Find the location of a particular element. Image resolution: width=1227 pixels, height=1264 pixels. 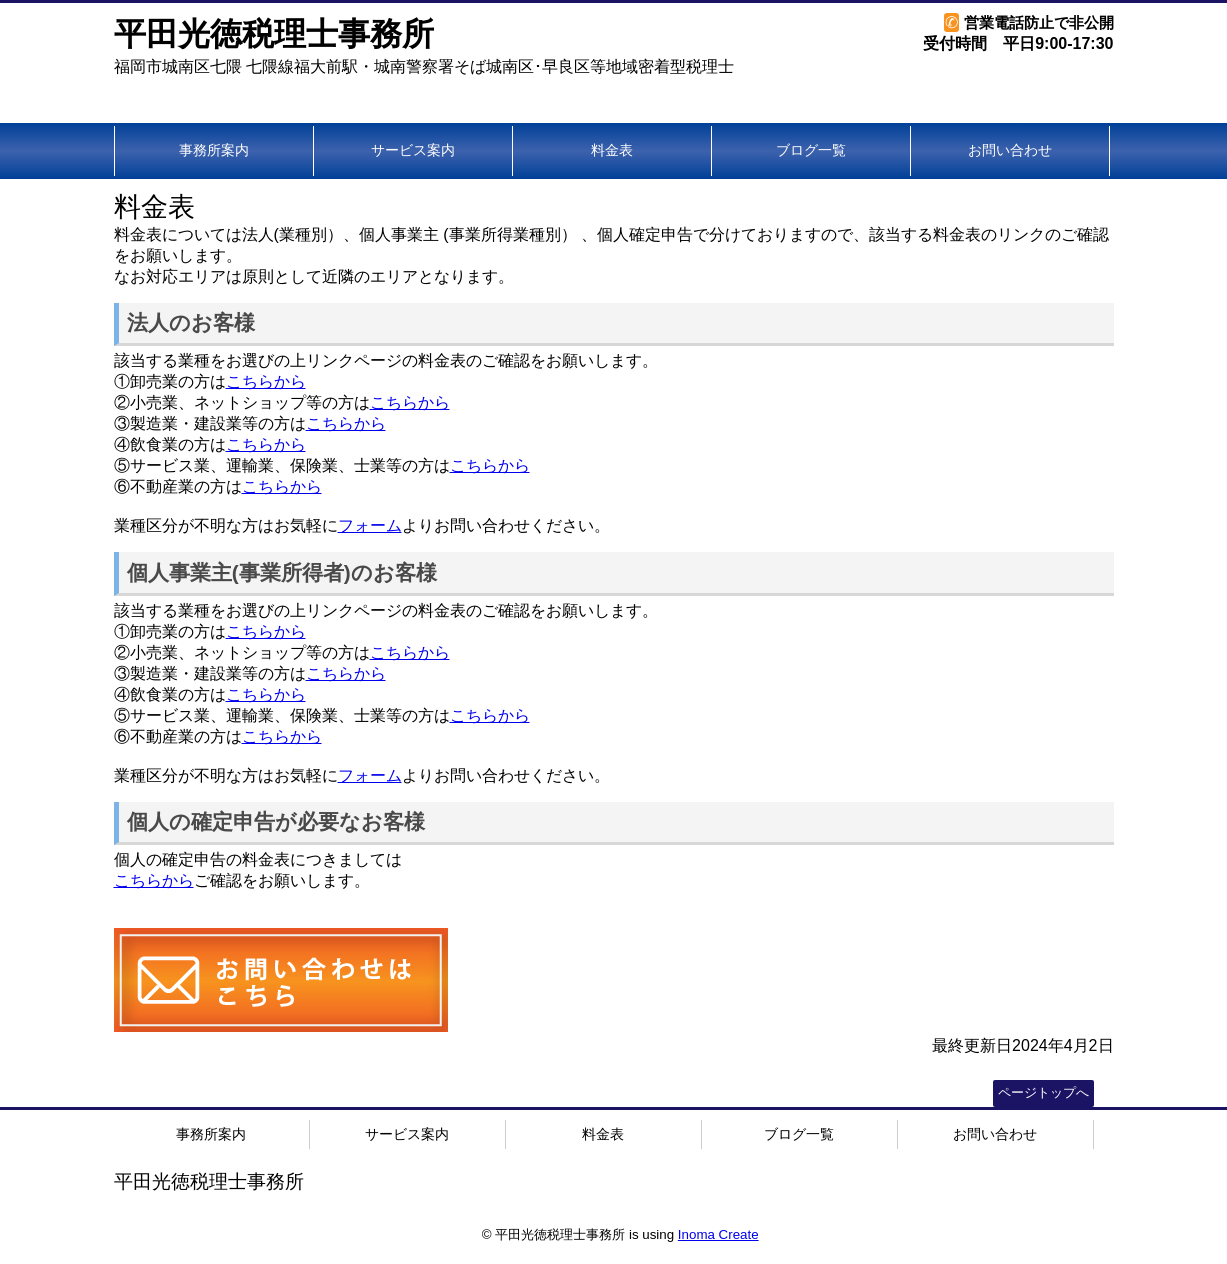

お問い合わせ is located at coordinates (1010, 150).